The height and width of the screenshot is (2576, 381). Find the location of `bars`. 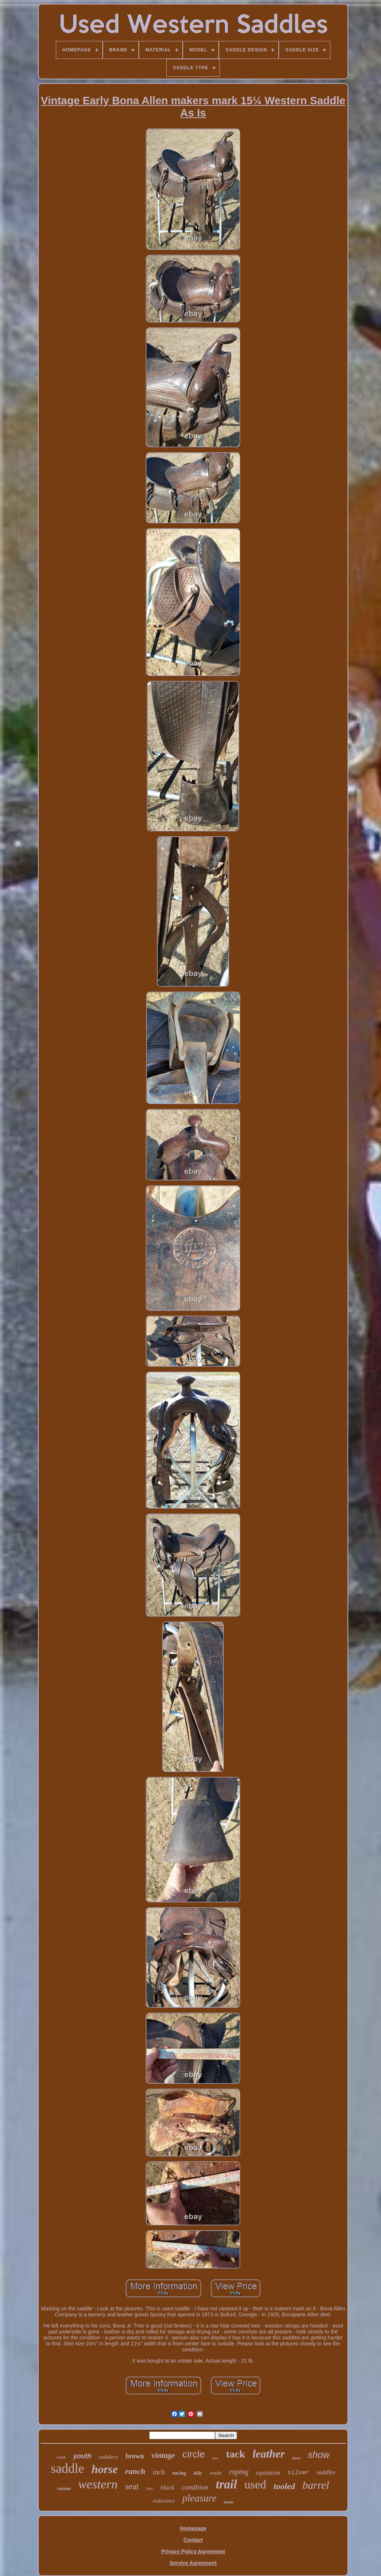

bars is located at coordinates (215, 2458).